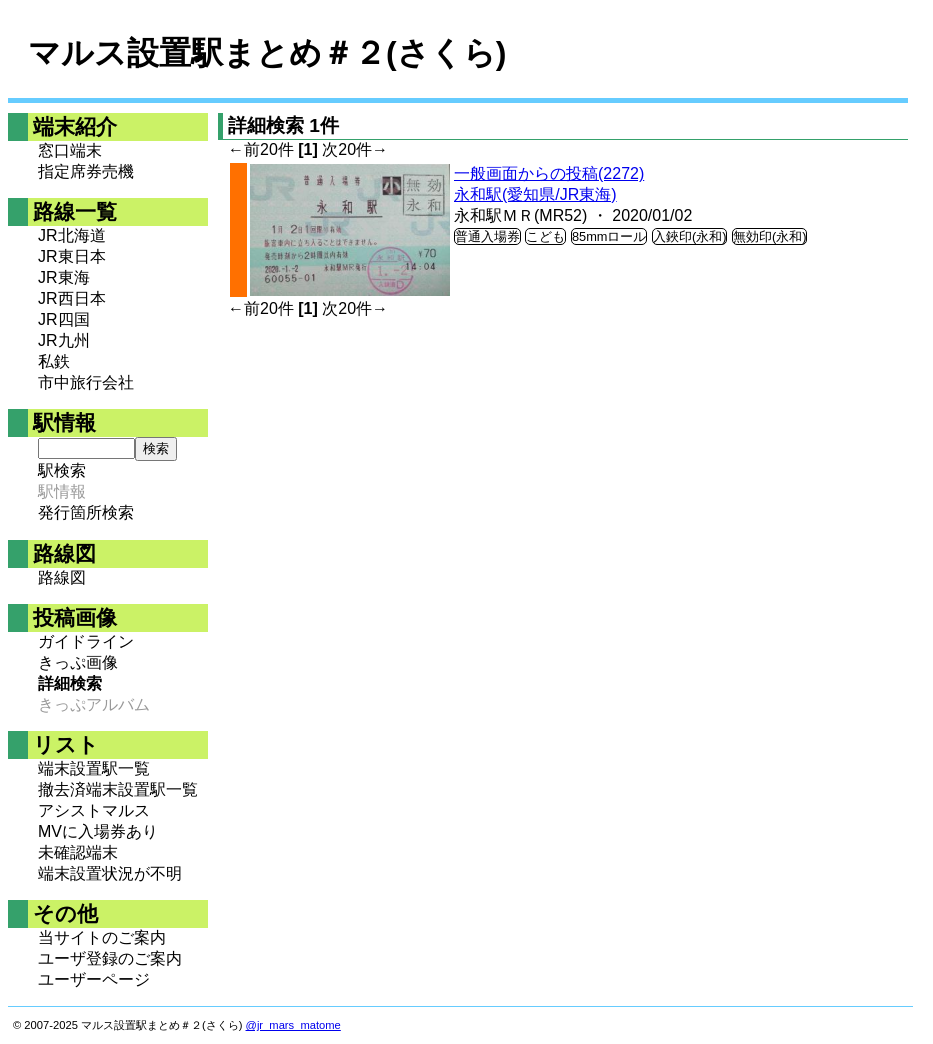  I want to click on ユーザ登録のご案内, so click(110, 958).